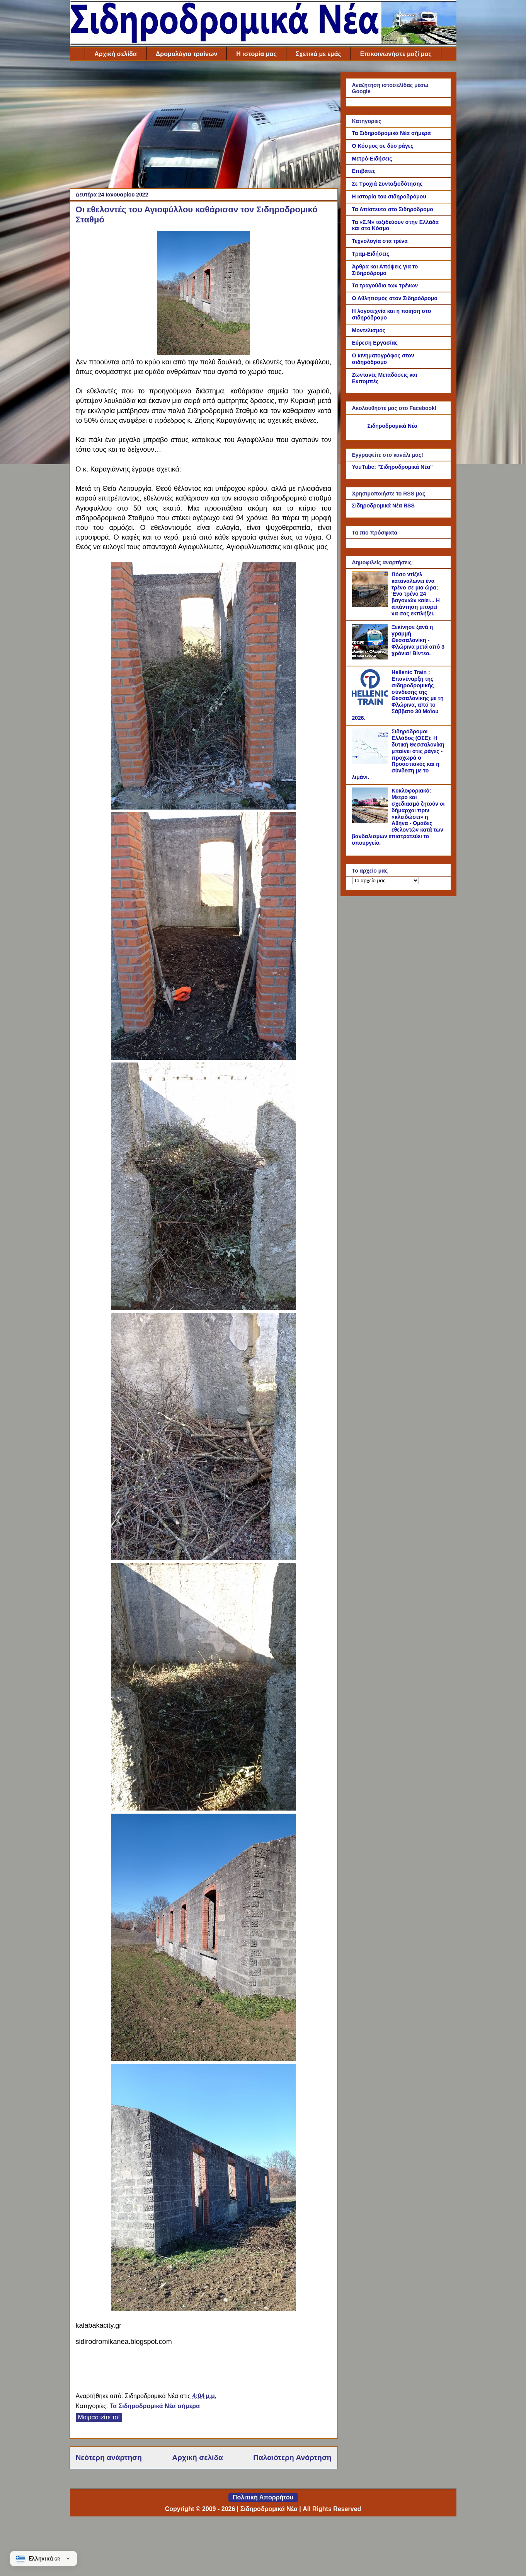 This screenshot has width=526, height=2576. I want to click on Η ιστορία μας, so click(256, 54).